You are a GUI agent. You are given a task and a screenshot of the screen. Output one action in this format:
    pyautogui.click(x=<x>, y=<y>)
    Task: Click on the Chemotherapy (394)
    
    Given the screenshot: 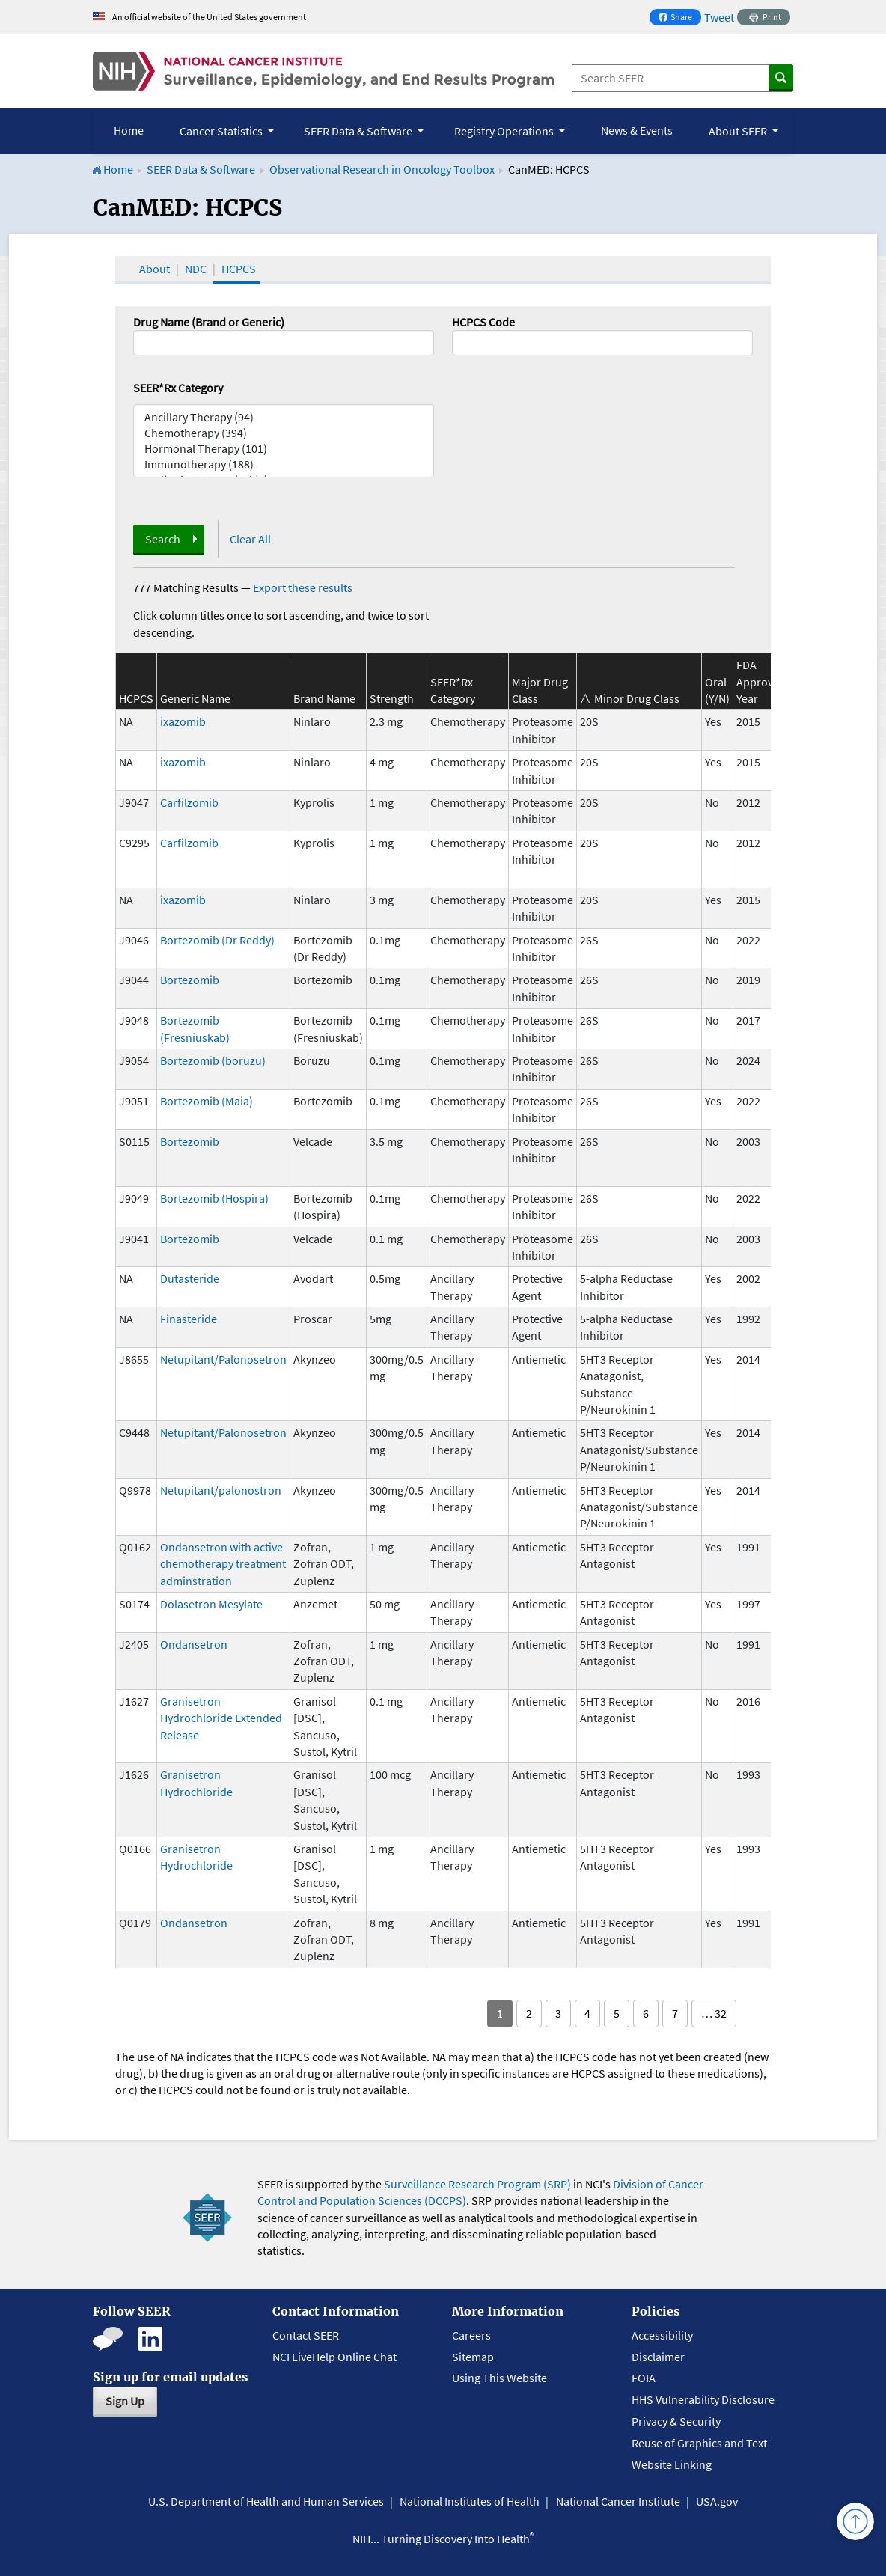 What is the action you would take?
    pyautogui.click(x=283, y=433)
    